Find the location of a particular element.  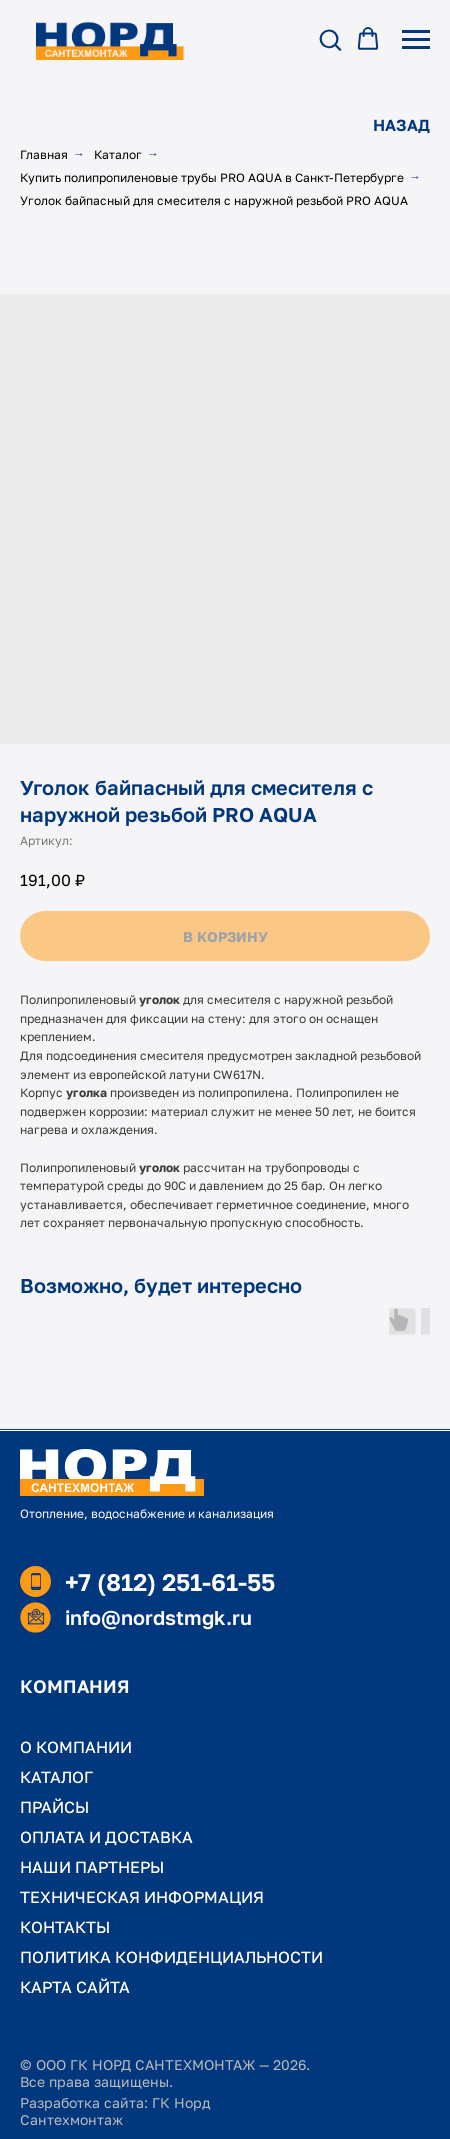

ПОЛИТИКА КОНФИДЕНЦИАЛЬНОСТИ is located at coordinates (171, 1957).